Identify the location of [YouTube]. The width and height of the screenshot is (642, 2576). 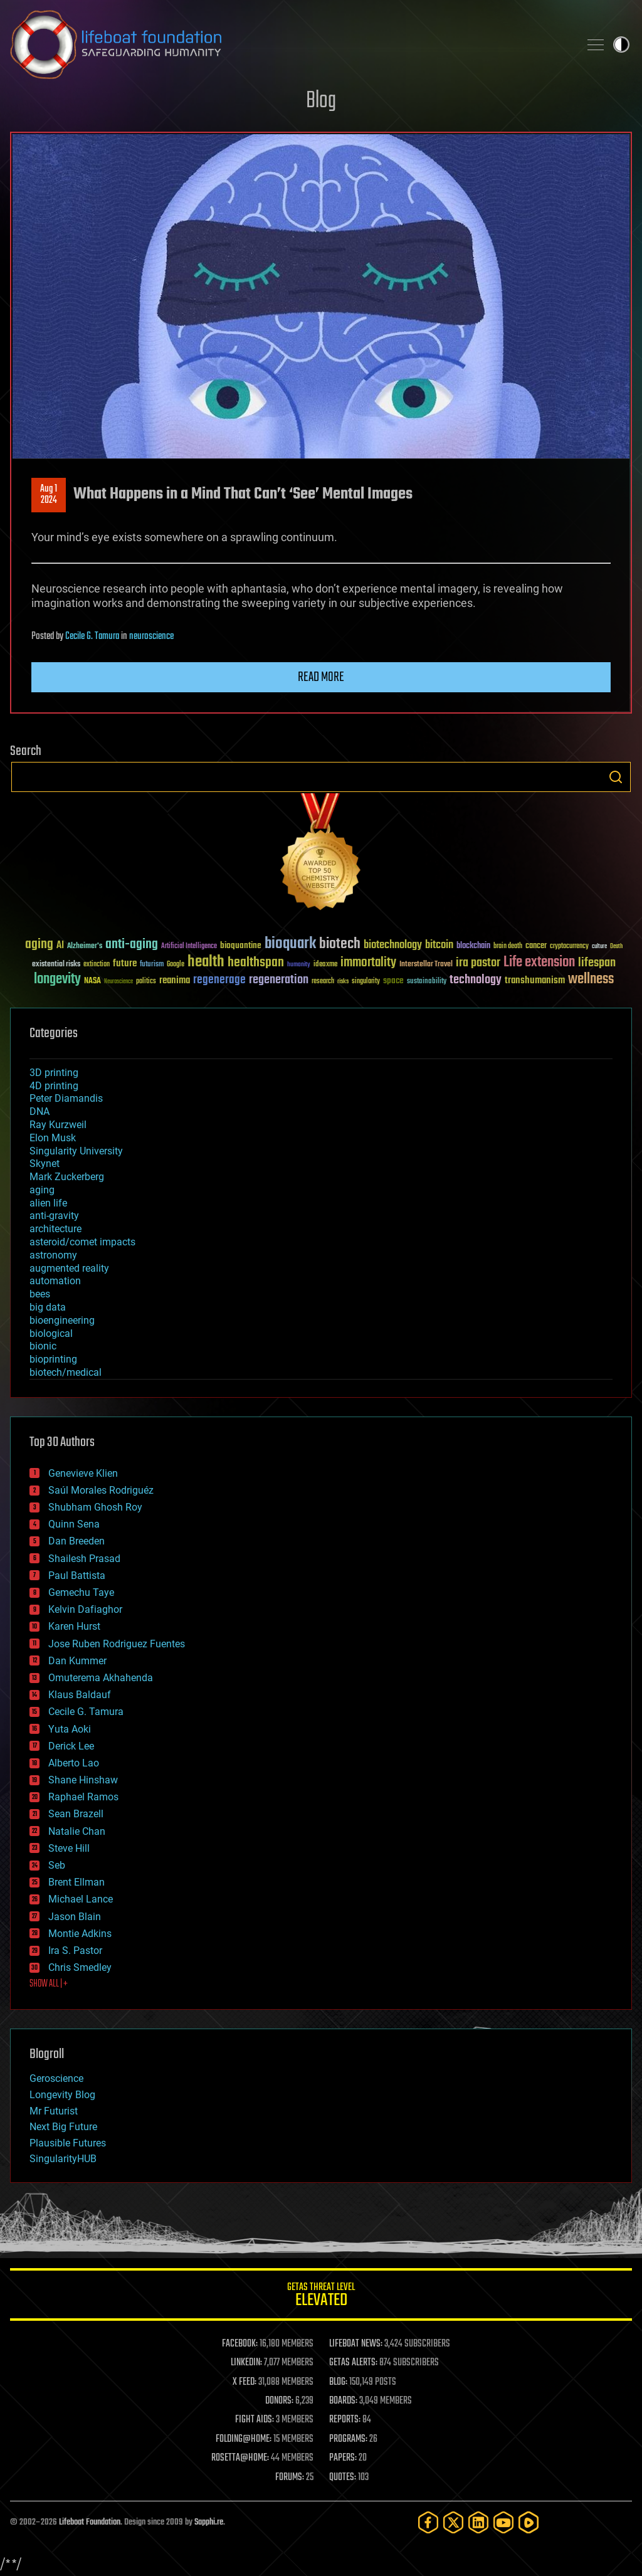
(503, 2522).